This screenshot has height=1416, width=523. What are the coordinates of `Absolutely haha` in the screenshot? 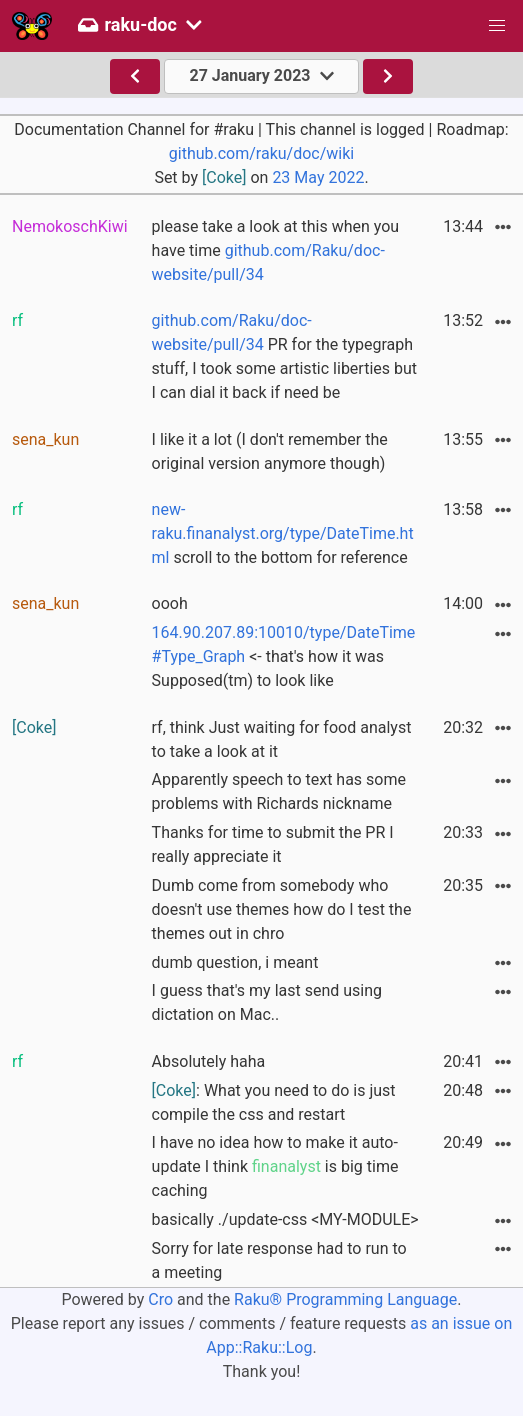 It's located at (209, 1061).